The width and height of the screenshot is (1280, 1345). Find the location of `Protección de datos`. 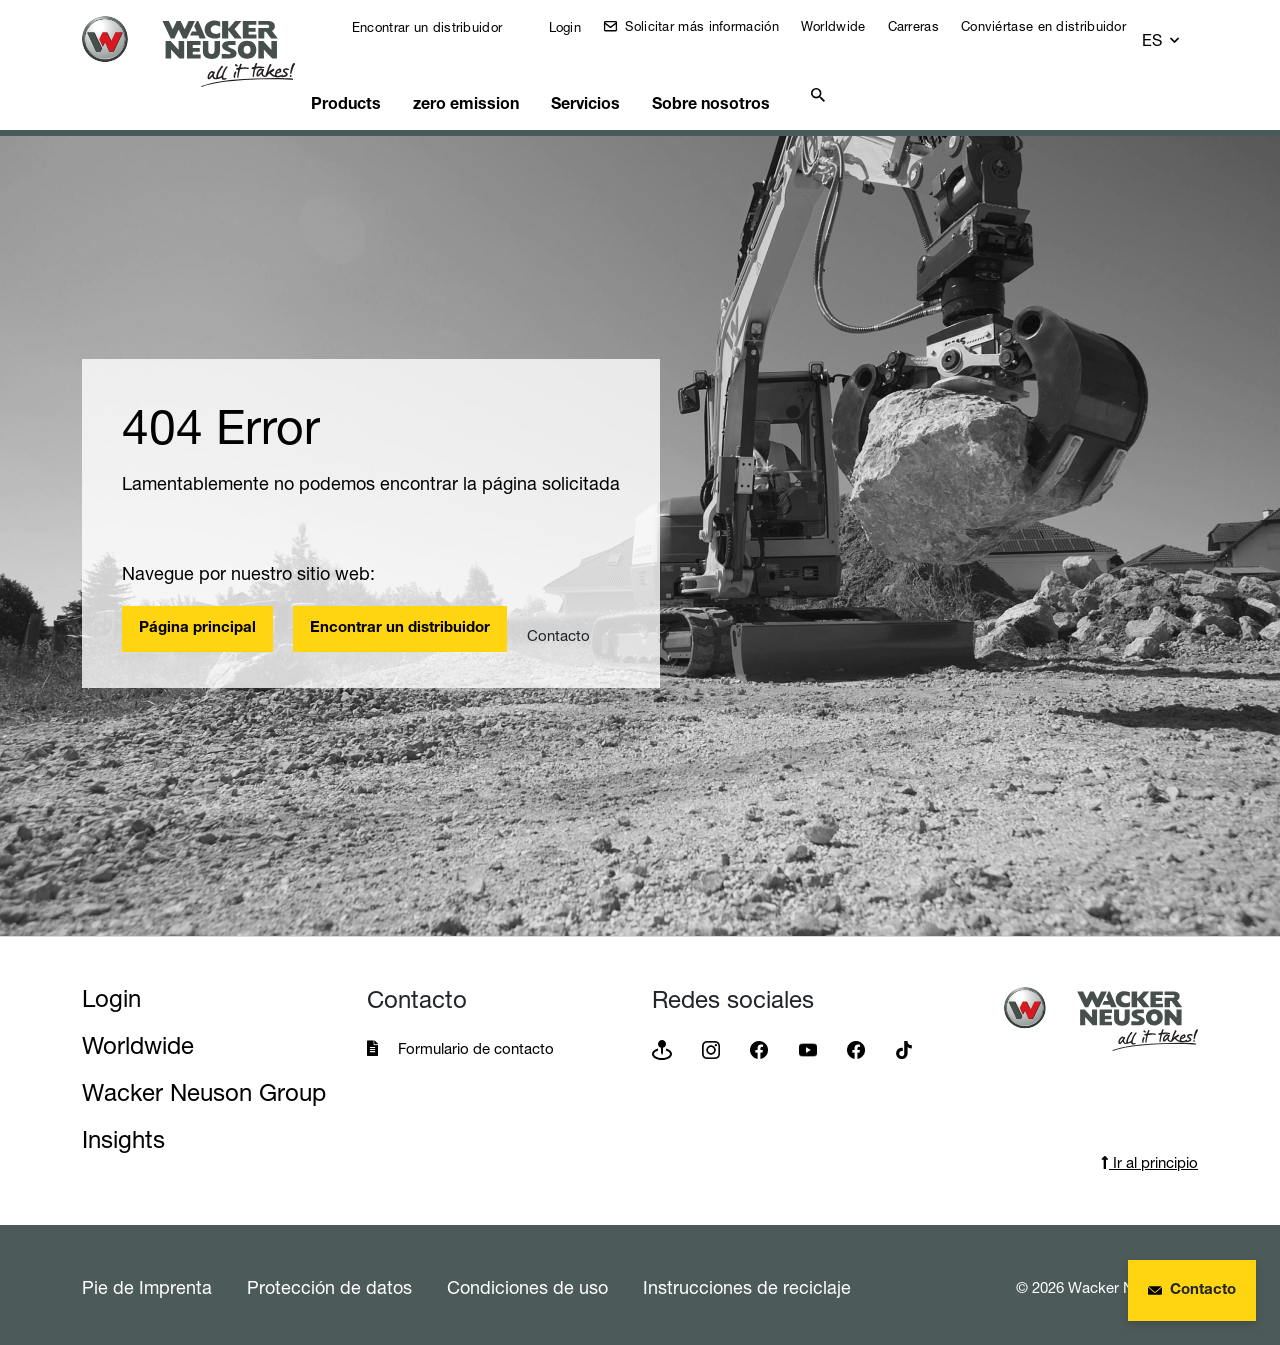

Protección de datos is located at coordinates (329, 1283).